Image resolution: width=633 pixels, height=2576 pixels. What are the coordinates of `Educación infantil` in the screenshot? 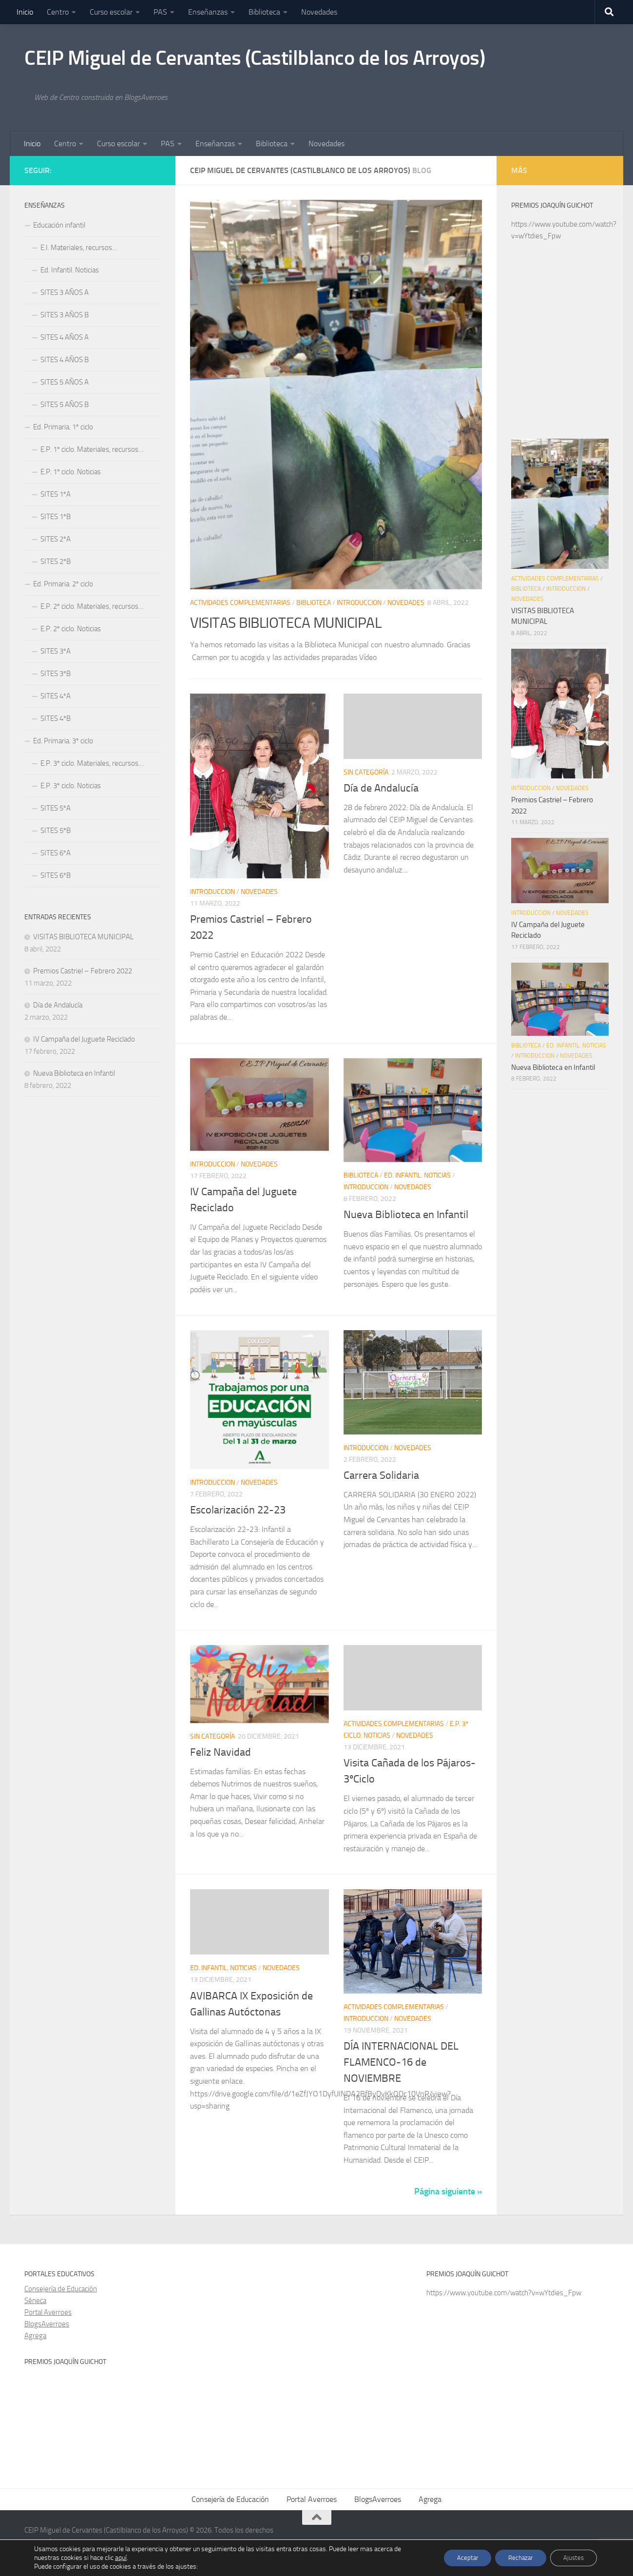 It's located at (59, 225).